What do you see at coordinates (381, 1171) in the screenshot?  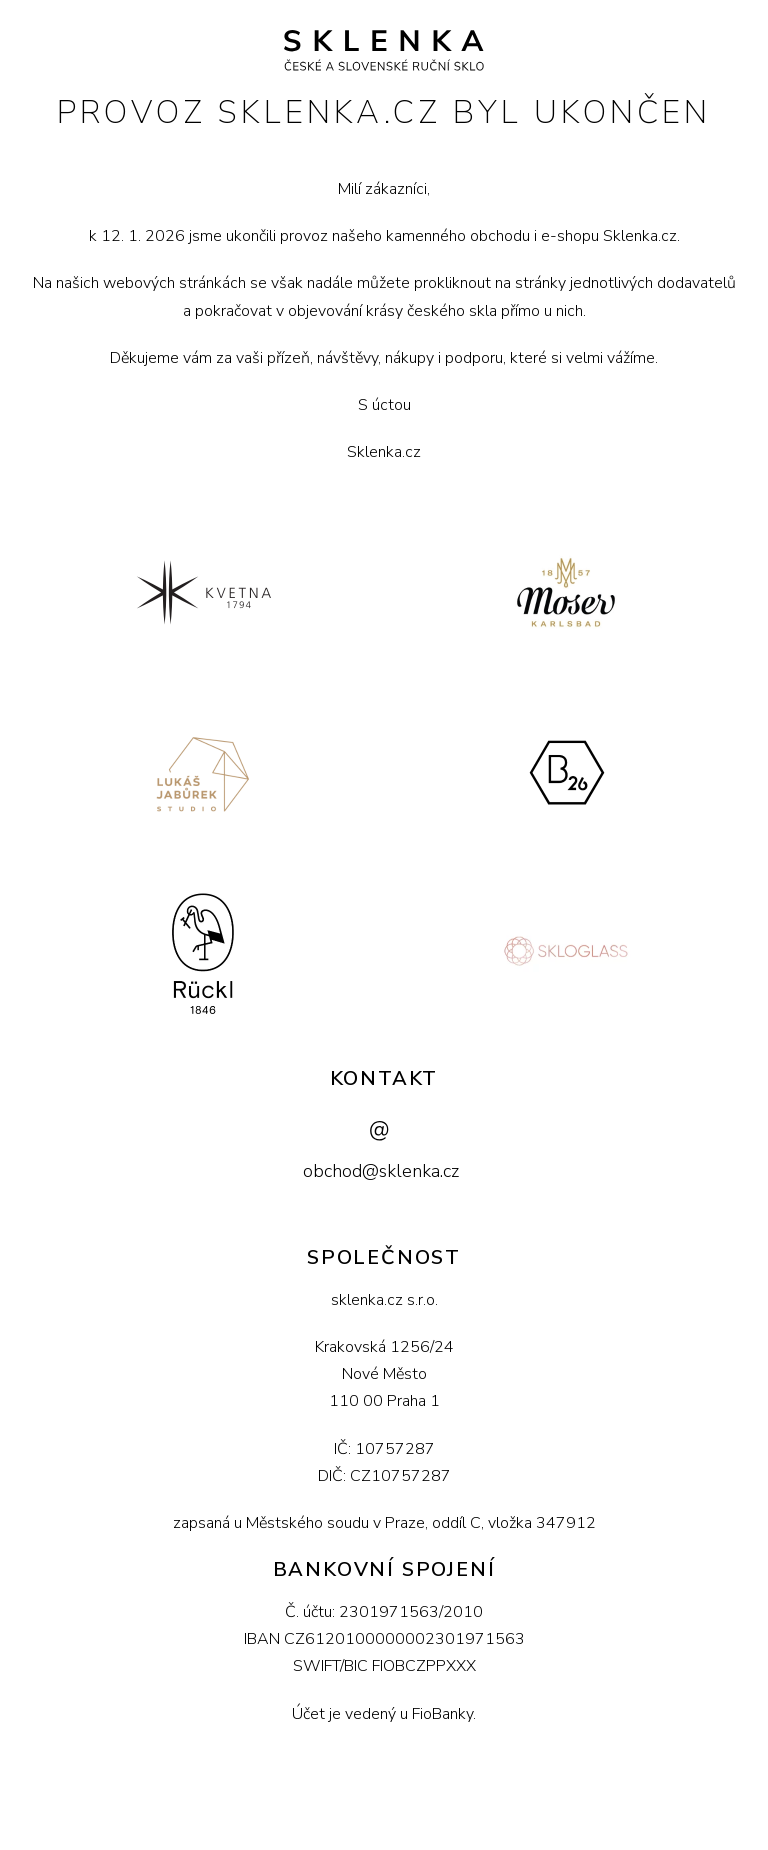 I see `obchod@sklenka.cz` at bounding box center [381, 1171].